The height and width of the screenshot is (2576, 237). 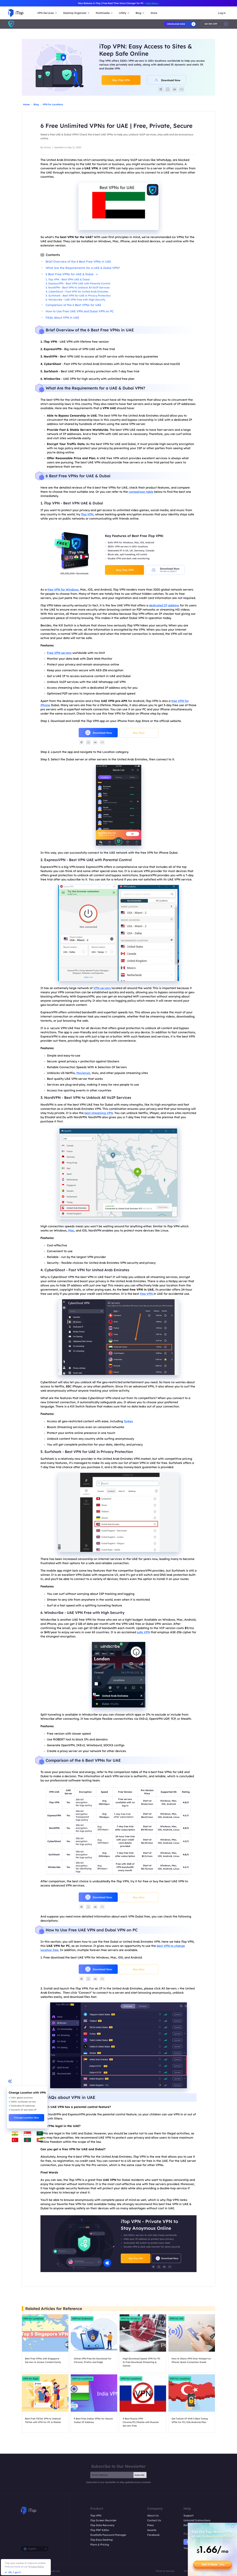 I want to click on iTop VPN, so click(x=87, y=514).